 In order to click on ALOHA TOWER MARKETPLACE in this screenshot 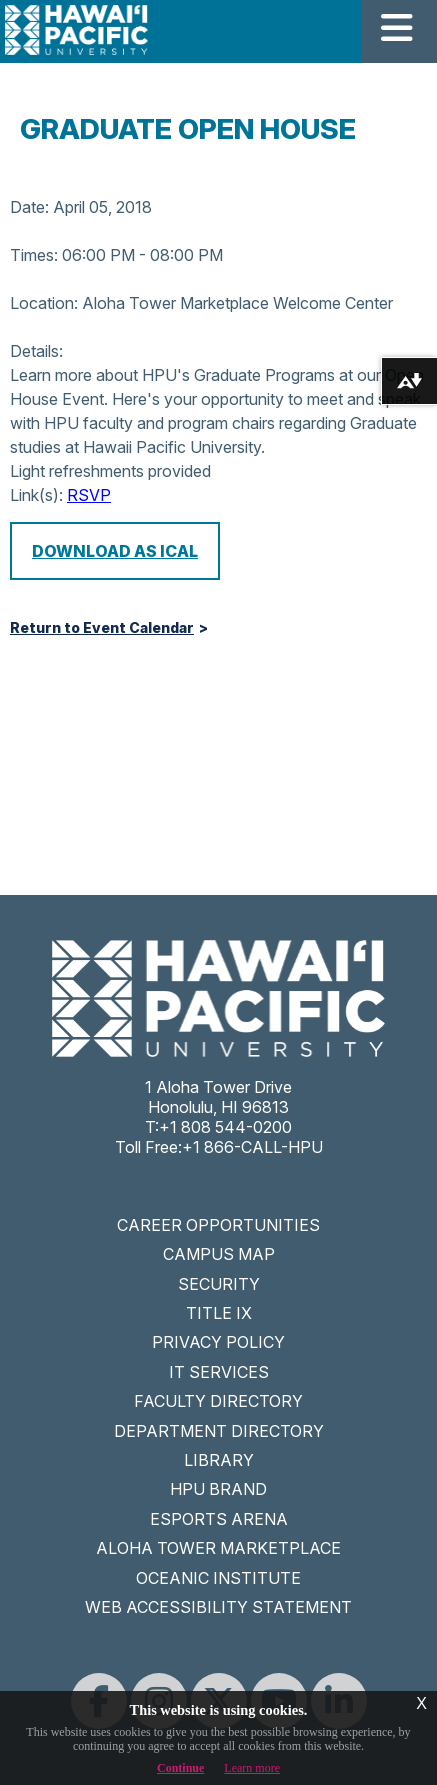, I will do `click(218, 1548)`.